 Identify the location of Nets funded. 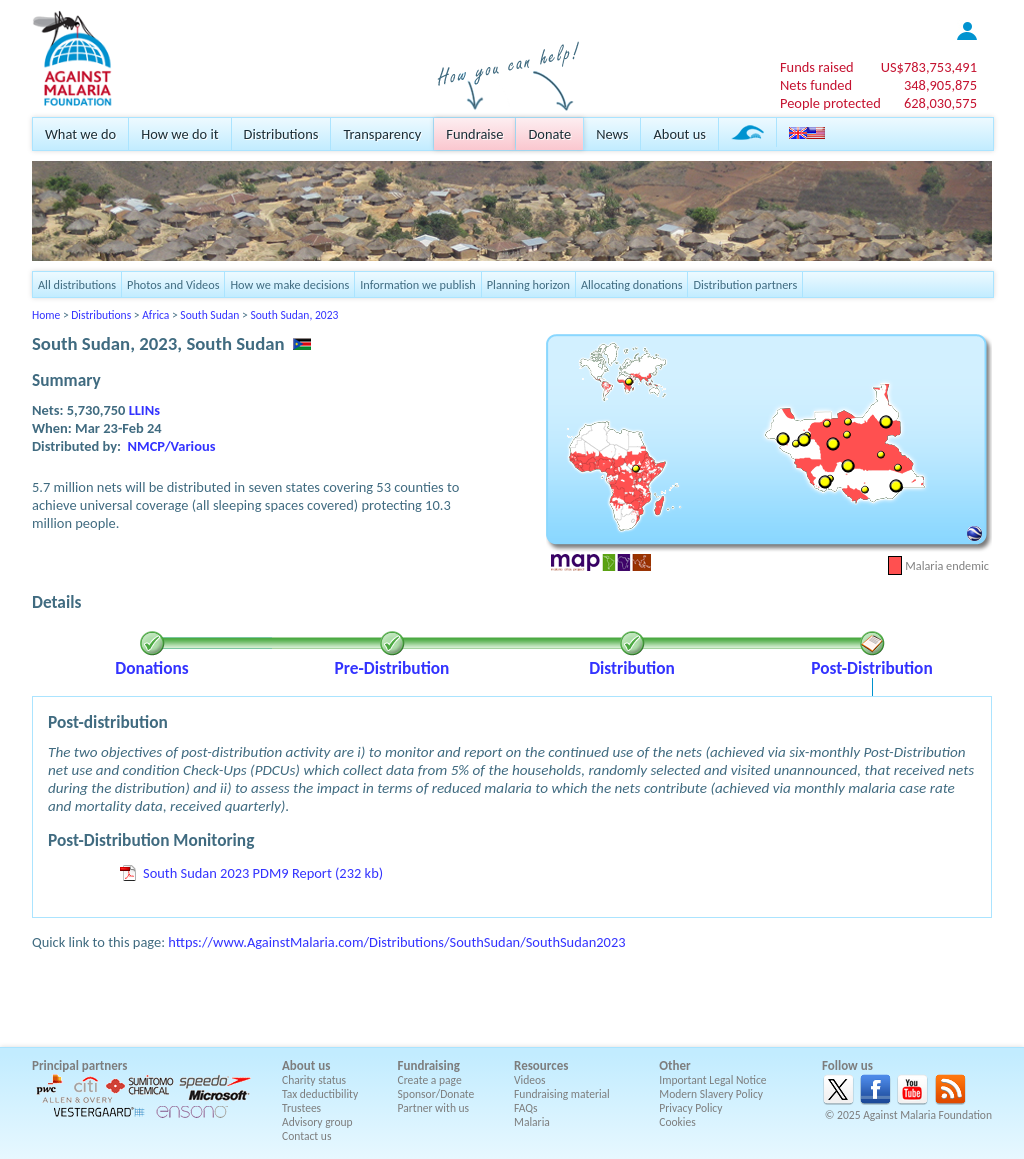
(816, 85).